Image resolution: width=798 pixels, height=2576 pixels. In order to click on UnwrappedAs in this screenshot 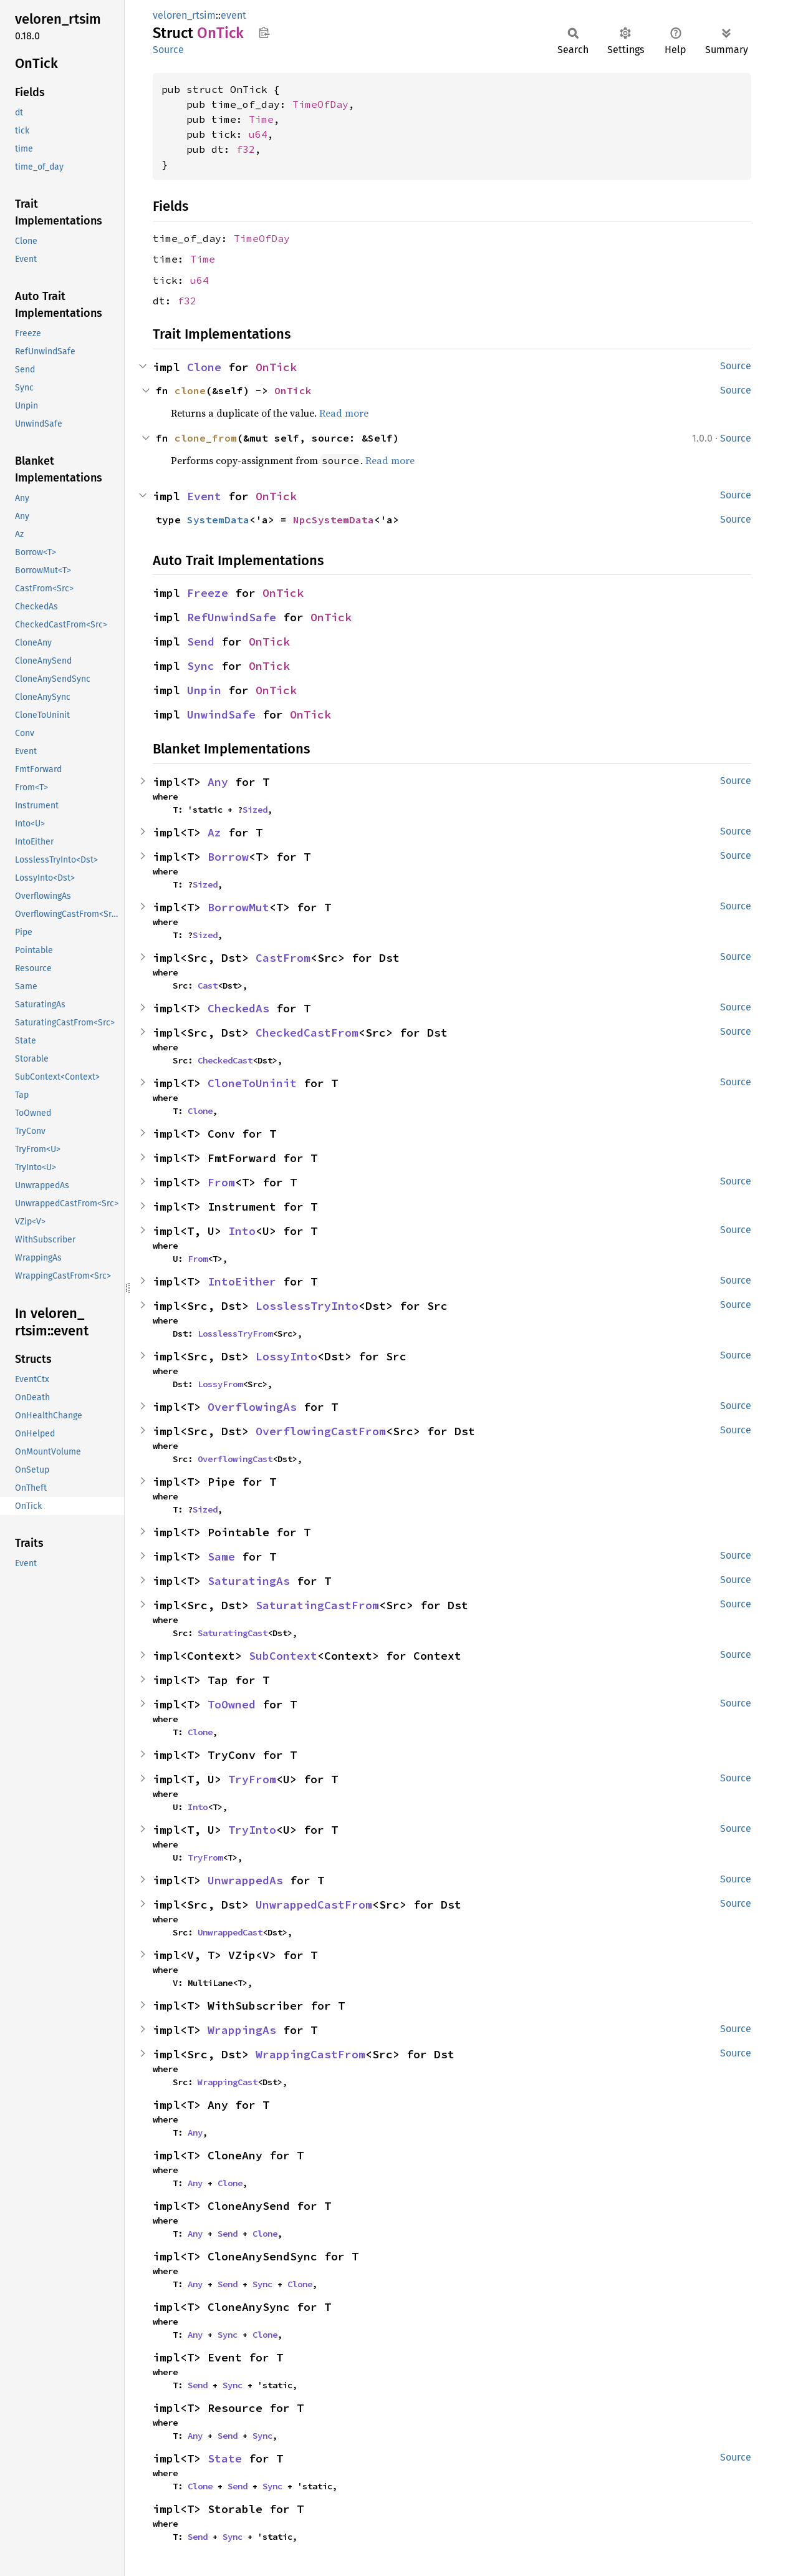, I will do `click(245, 1880)`.